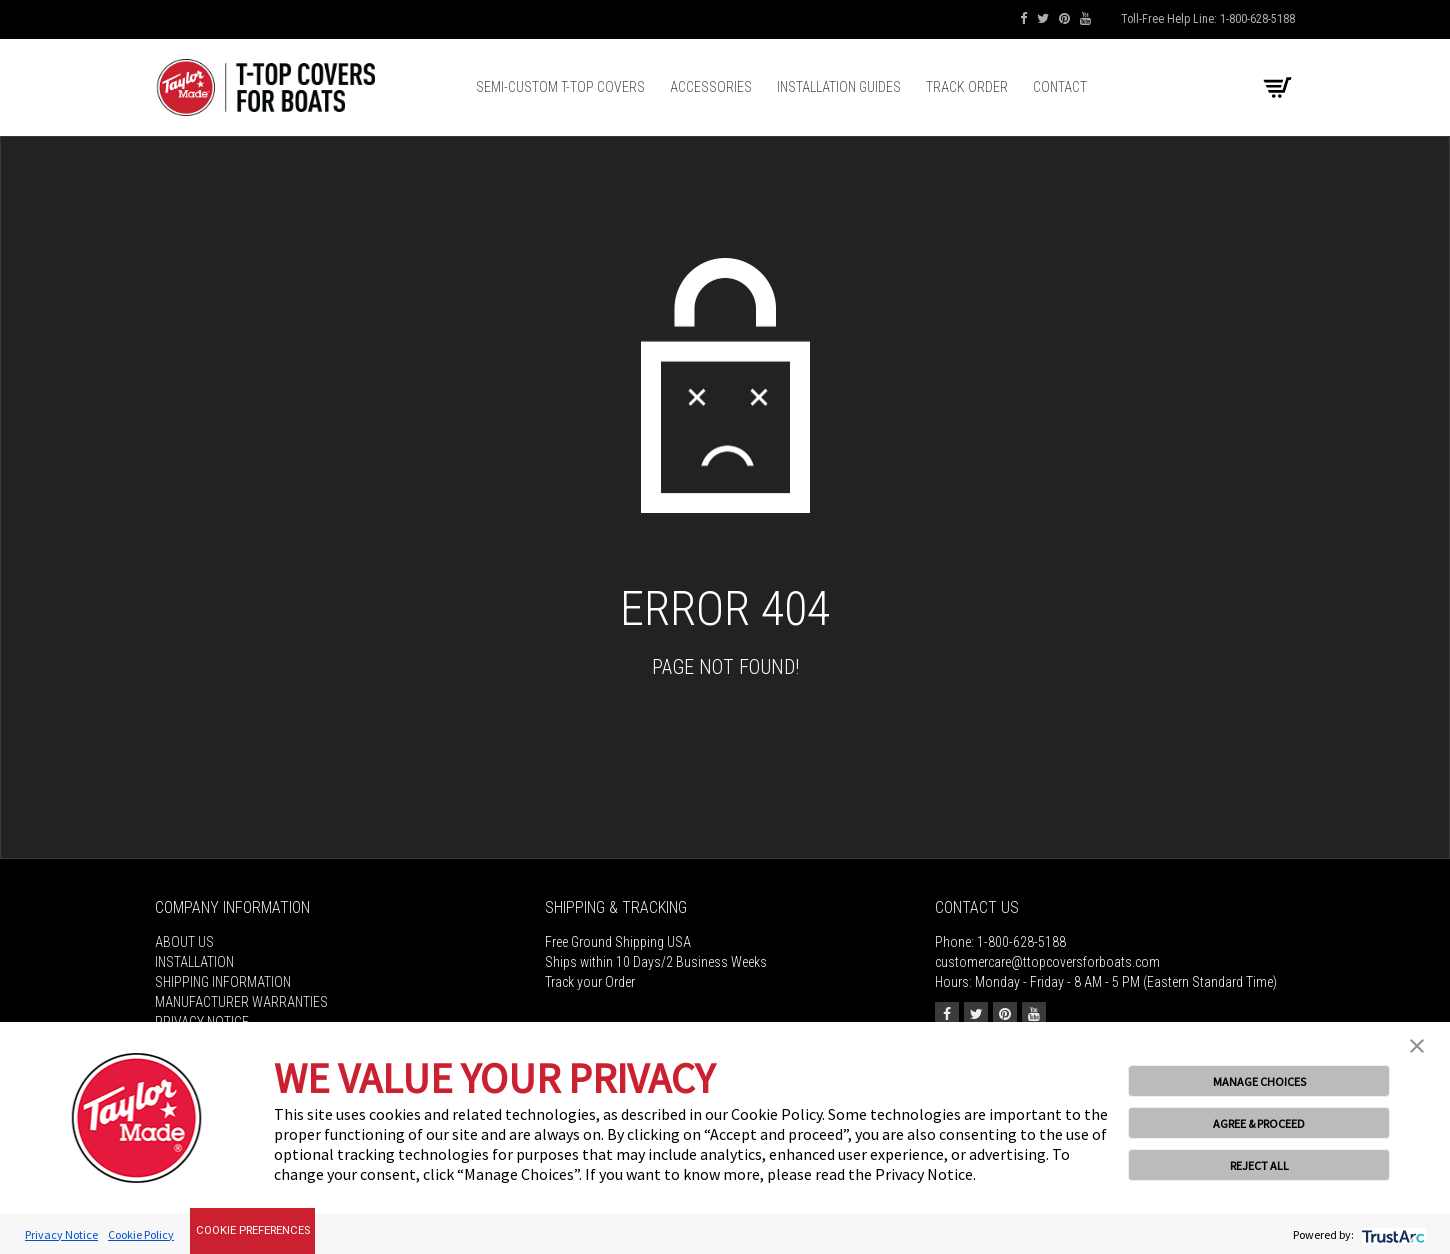 The image size is (1450, 1254). Describe the element at coordinates (184, 942) in the screenshot. I see `About Us` at that location.